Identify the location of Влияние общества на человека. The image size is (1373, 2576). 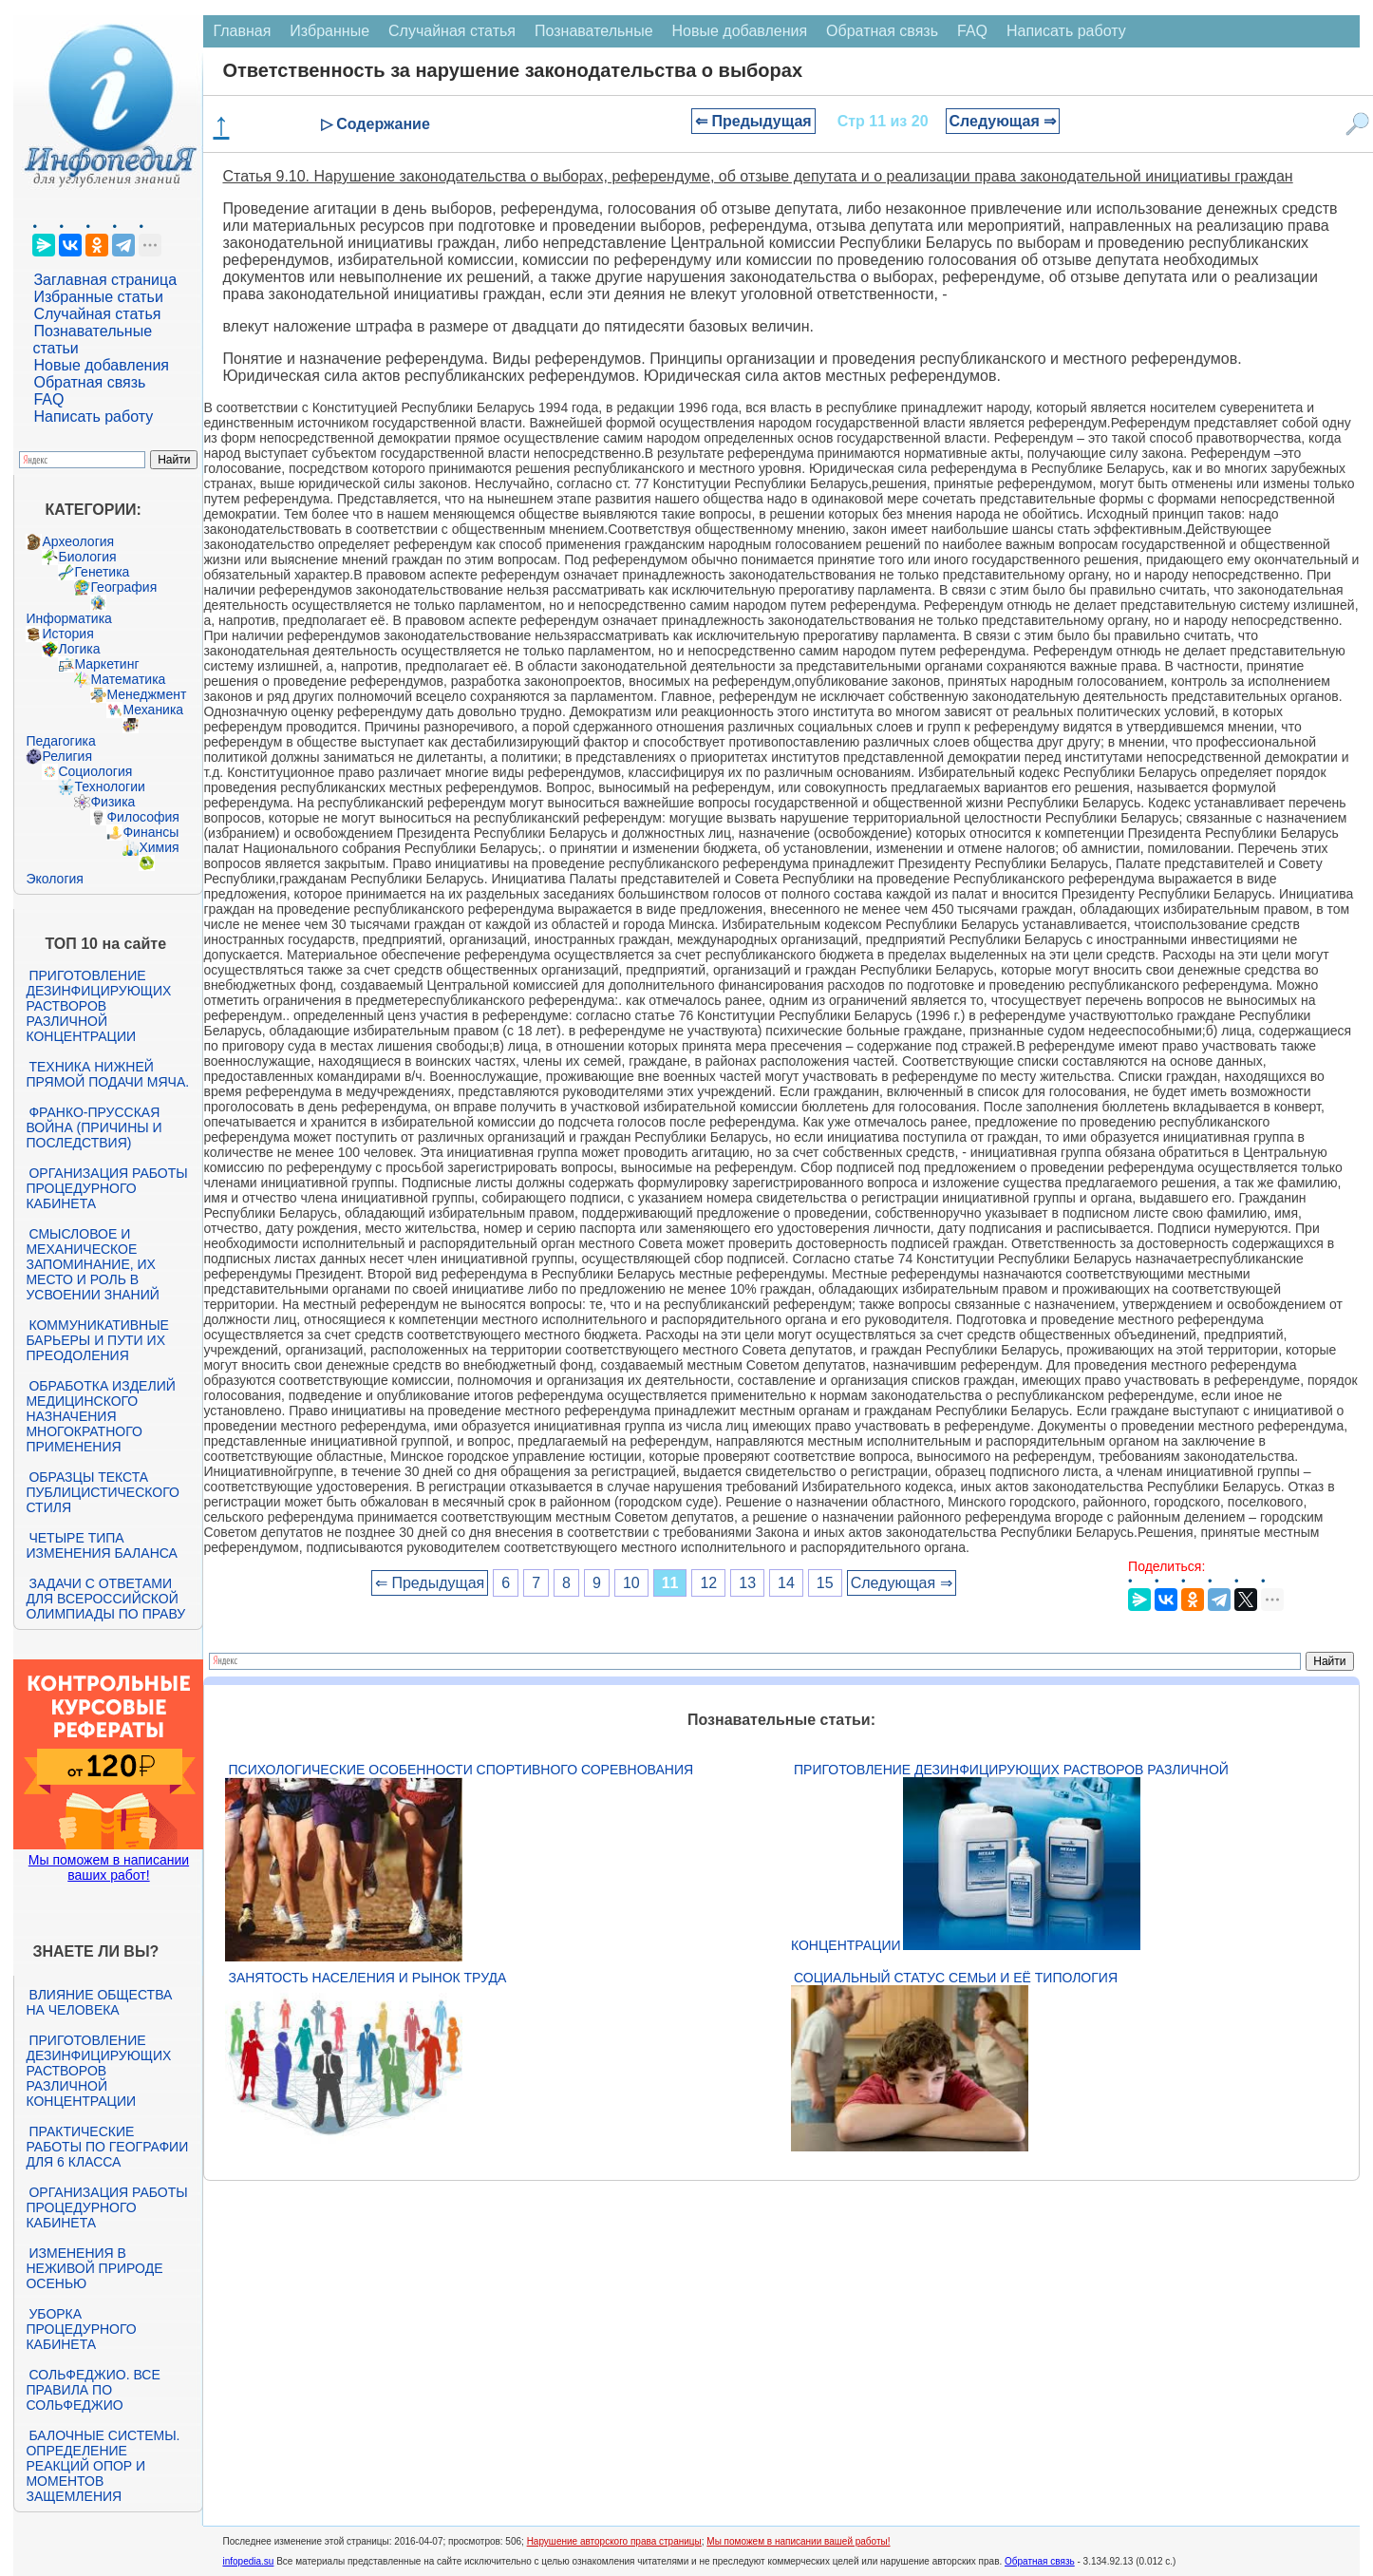
(99, 2002).